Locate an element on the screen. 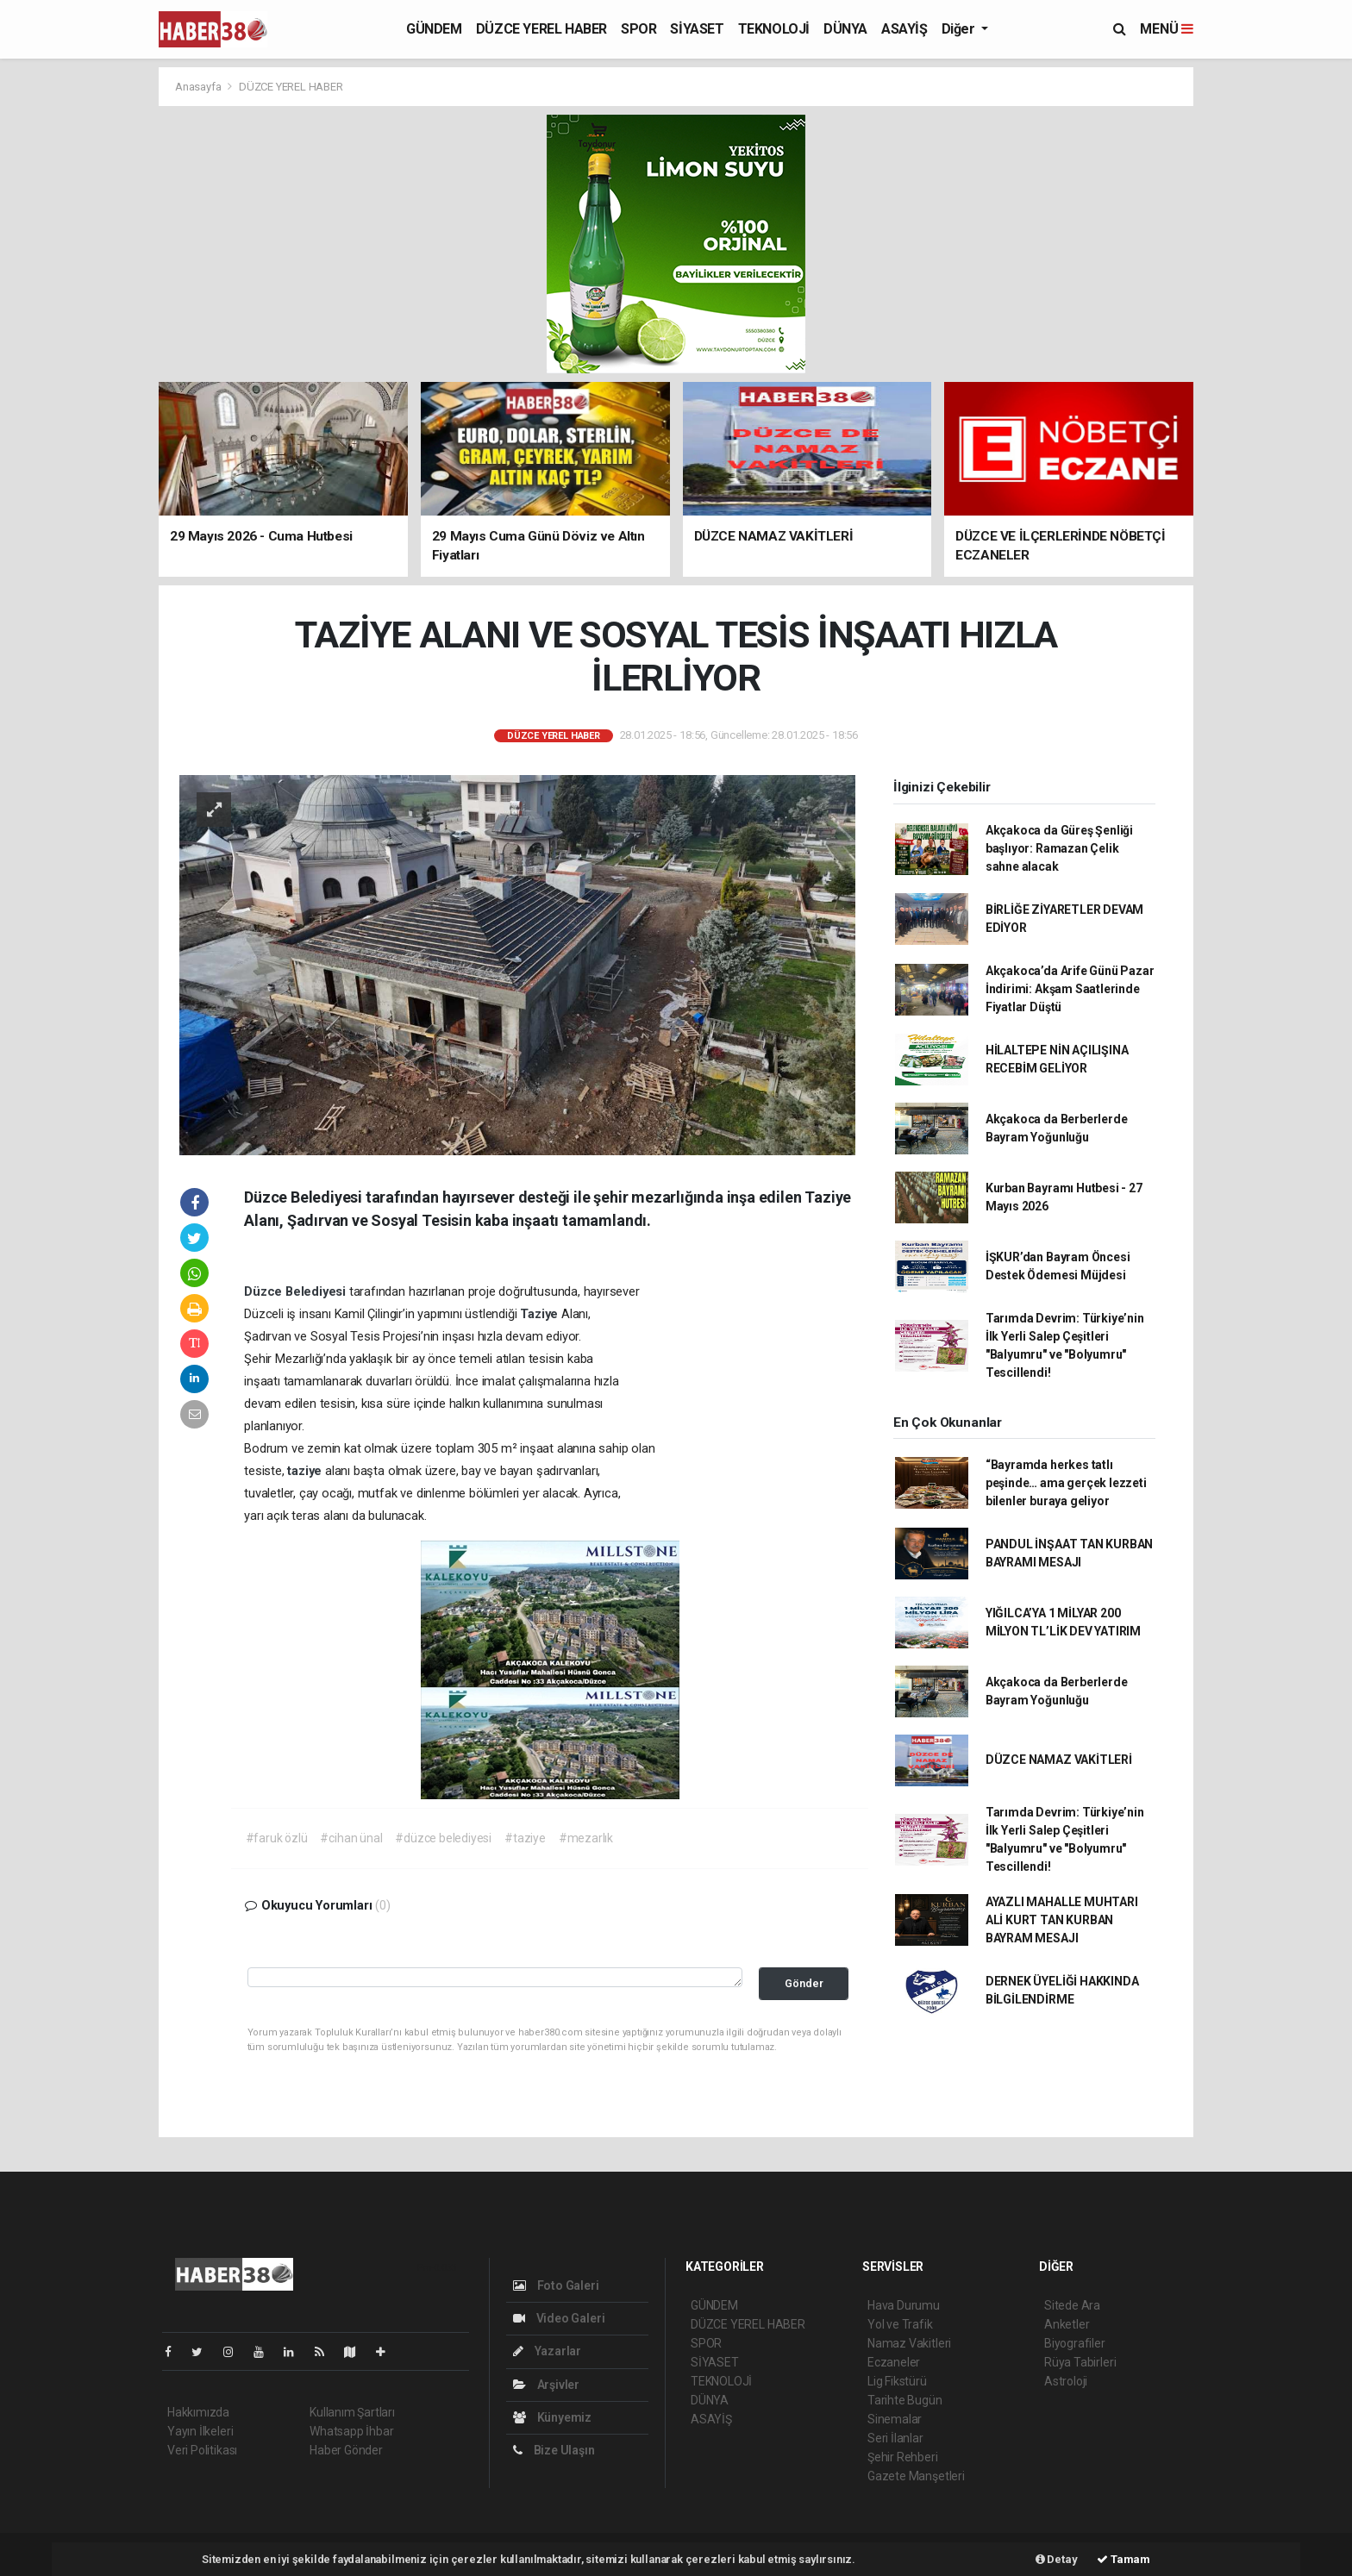 The image size is (1352, 2576). taziye is located at coordinates (306, 1471).